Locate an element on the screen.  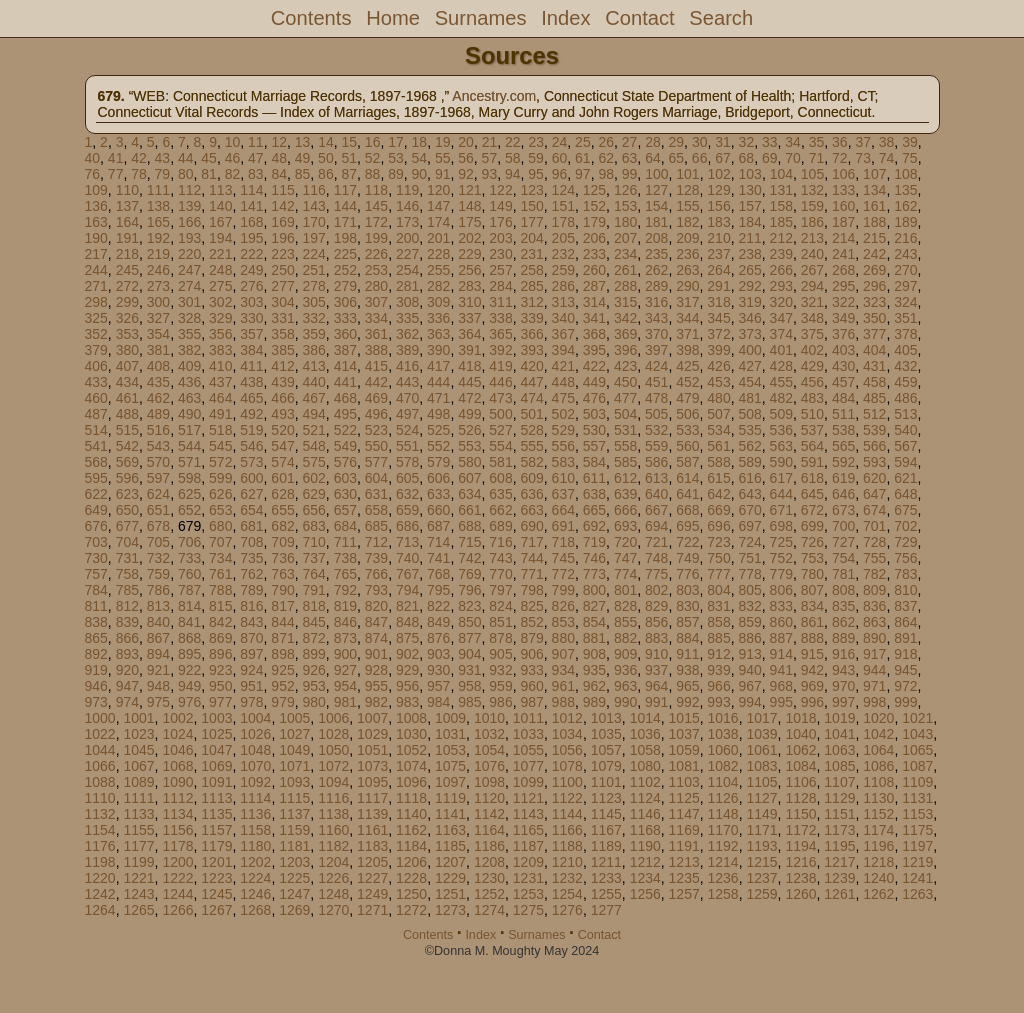
173 is located at coordinates (407, 222).